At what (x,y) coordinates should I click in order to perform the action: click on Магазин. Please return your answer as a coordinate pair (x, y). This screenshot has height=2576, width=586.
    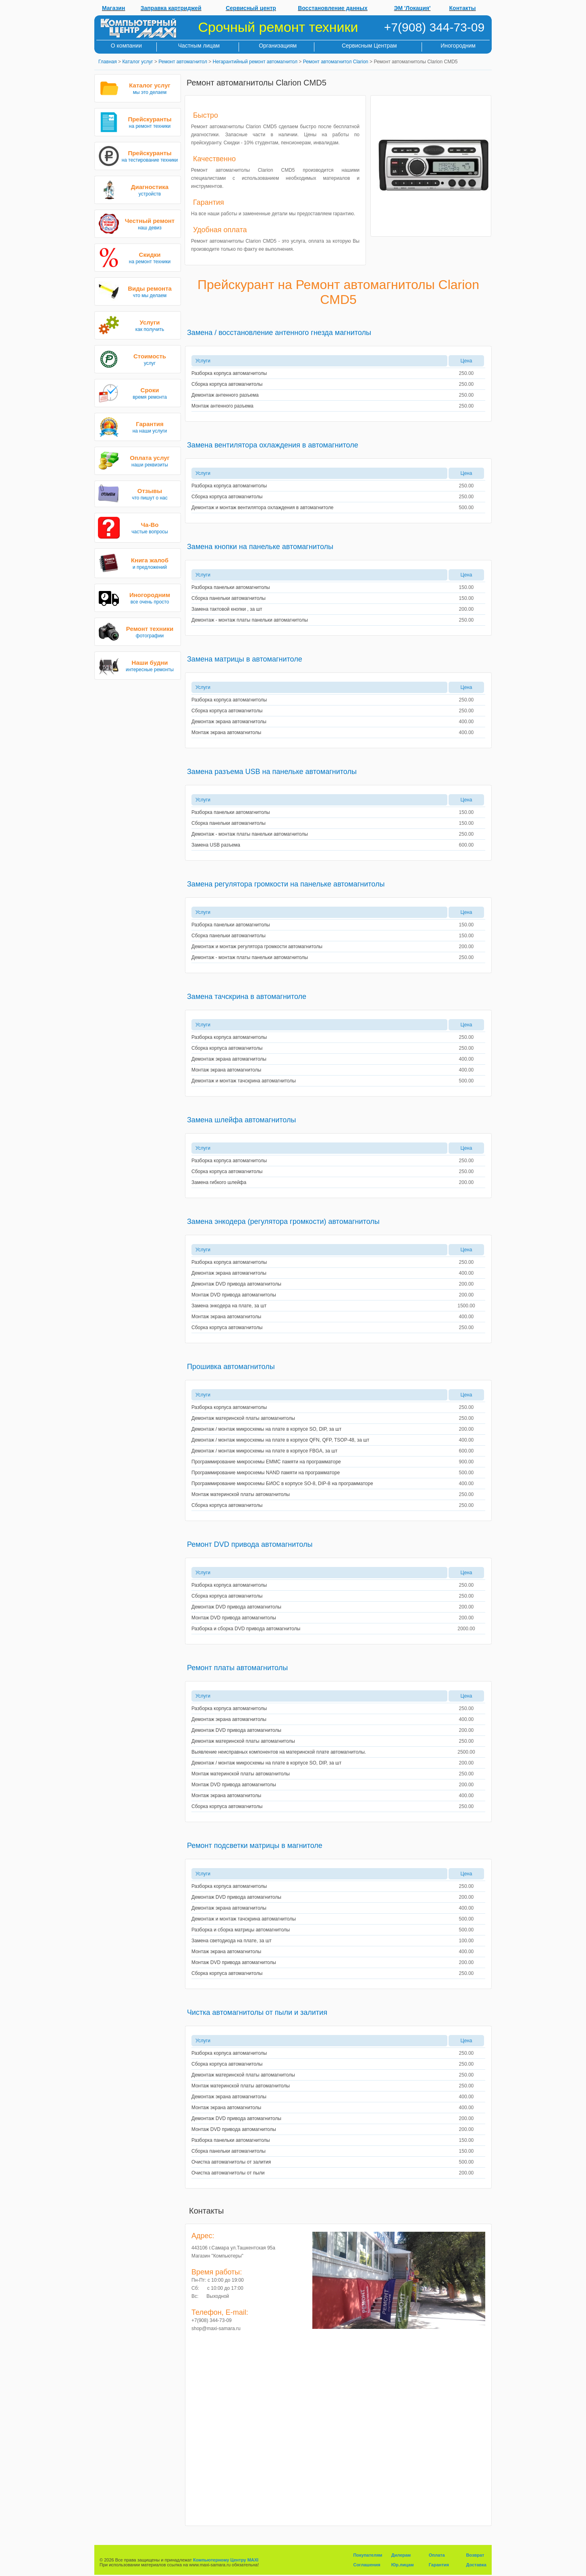
    Looking at the image, I should click on (113, 8).